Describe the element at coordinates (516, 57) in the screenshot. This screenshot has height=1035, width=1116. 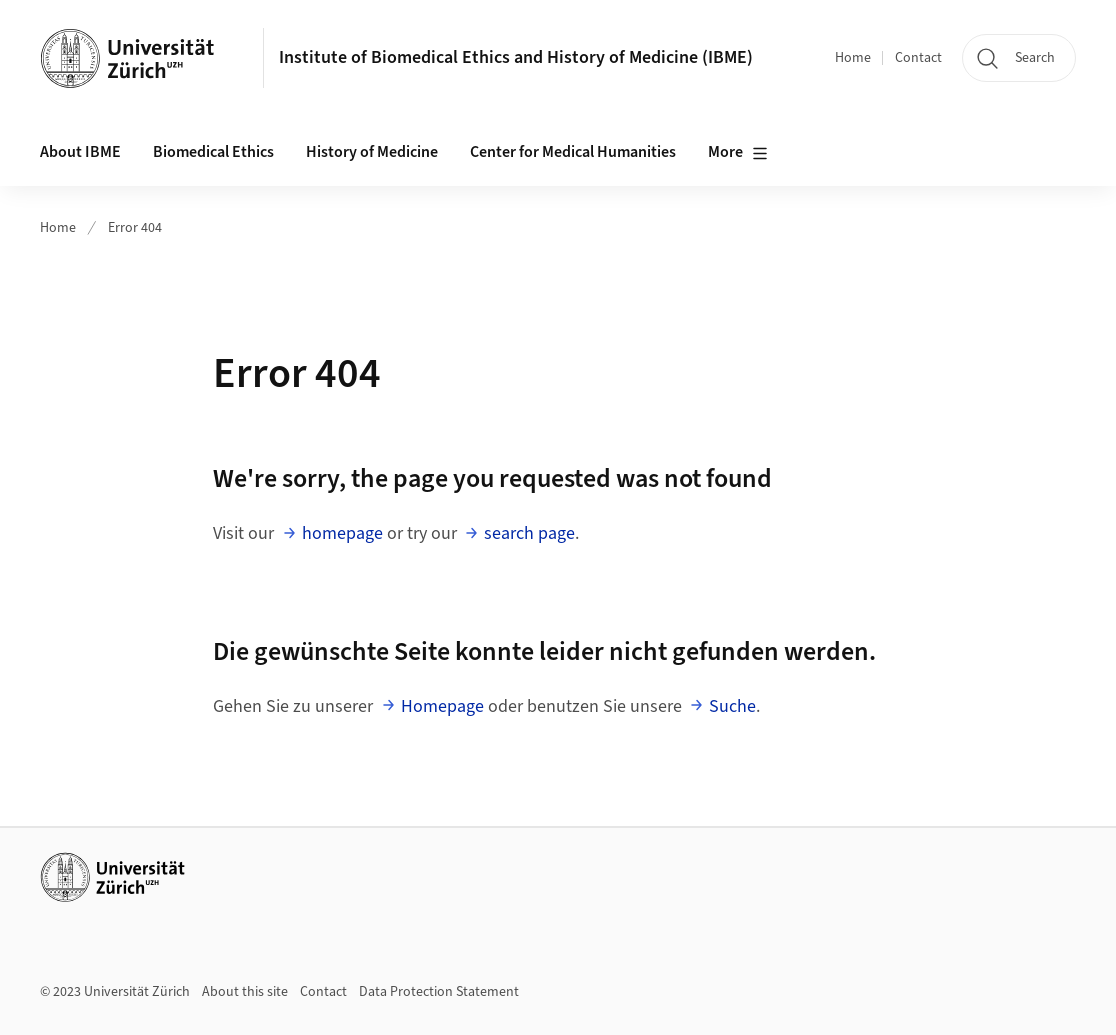
I see `Institute of Biomedical Ethics and History of Medicine (IBME)` at that location.